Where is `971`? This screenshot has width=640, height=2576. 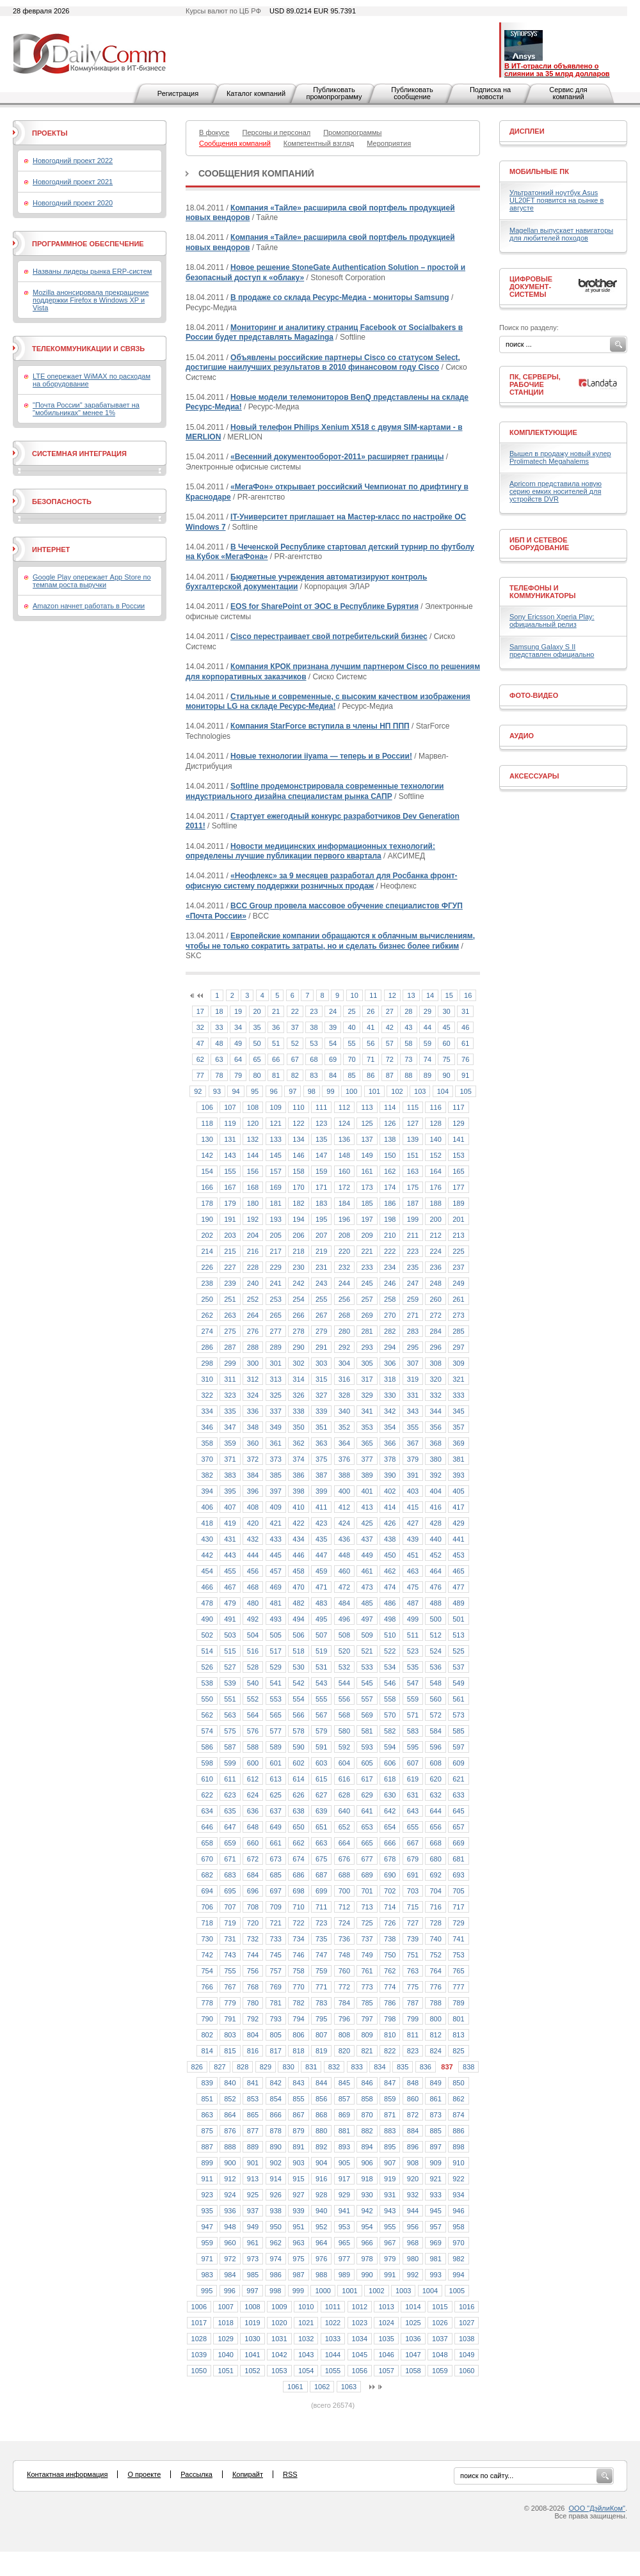 971 is located at coordinates (206, 2259).